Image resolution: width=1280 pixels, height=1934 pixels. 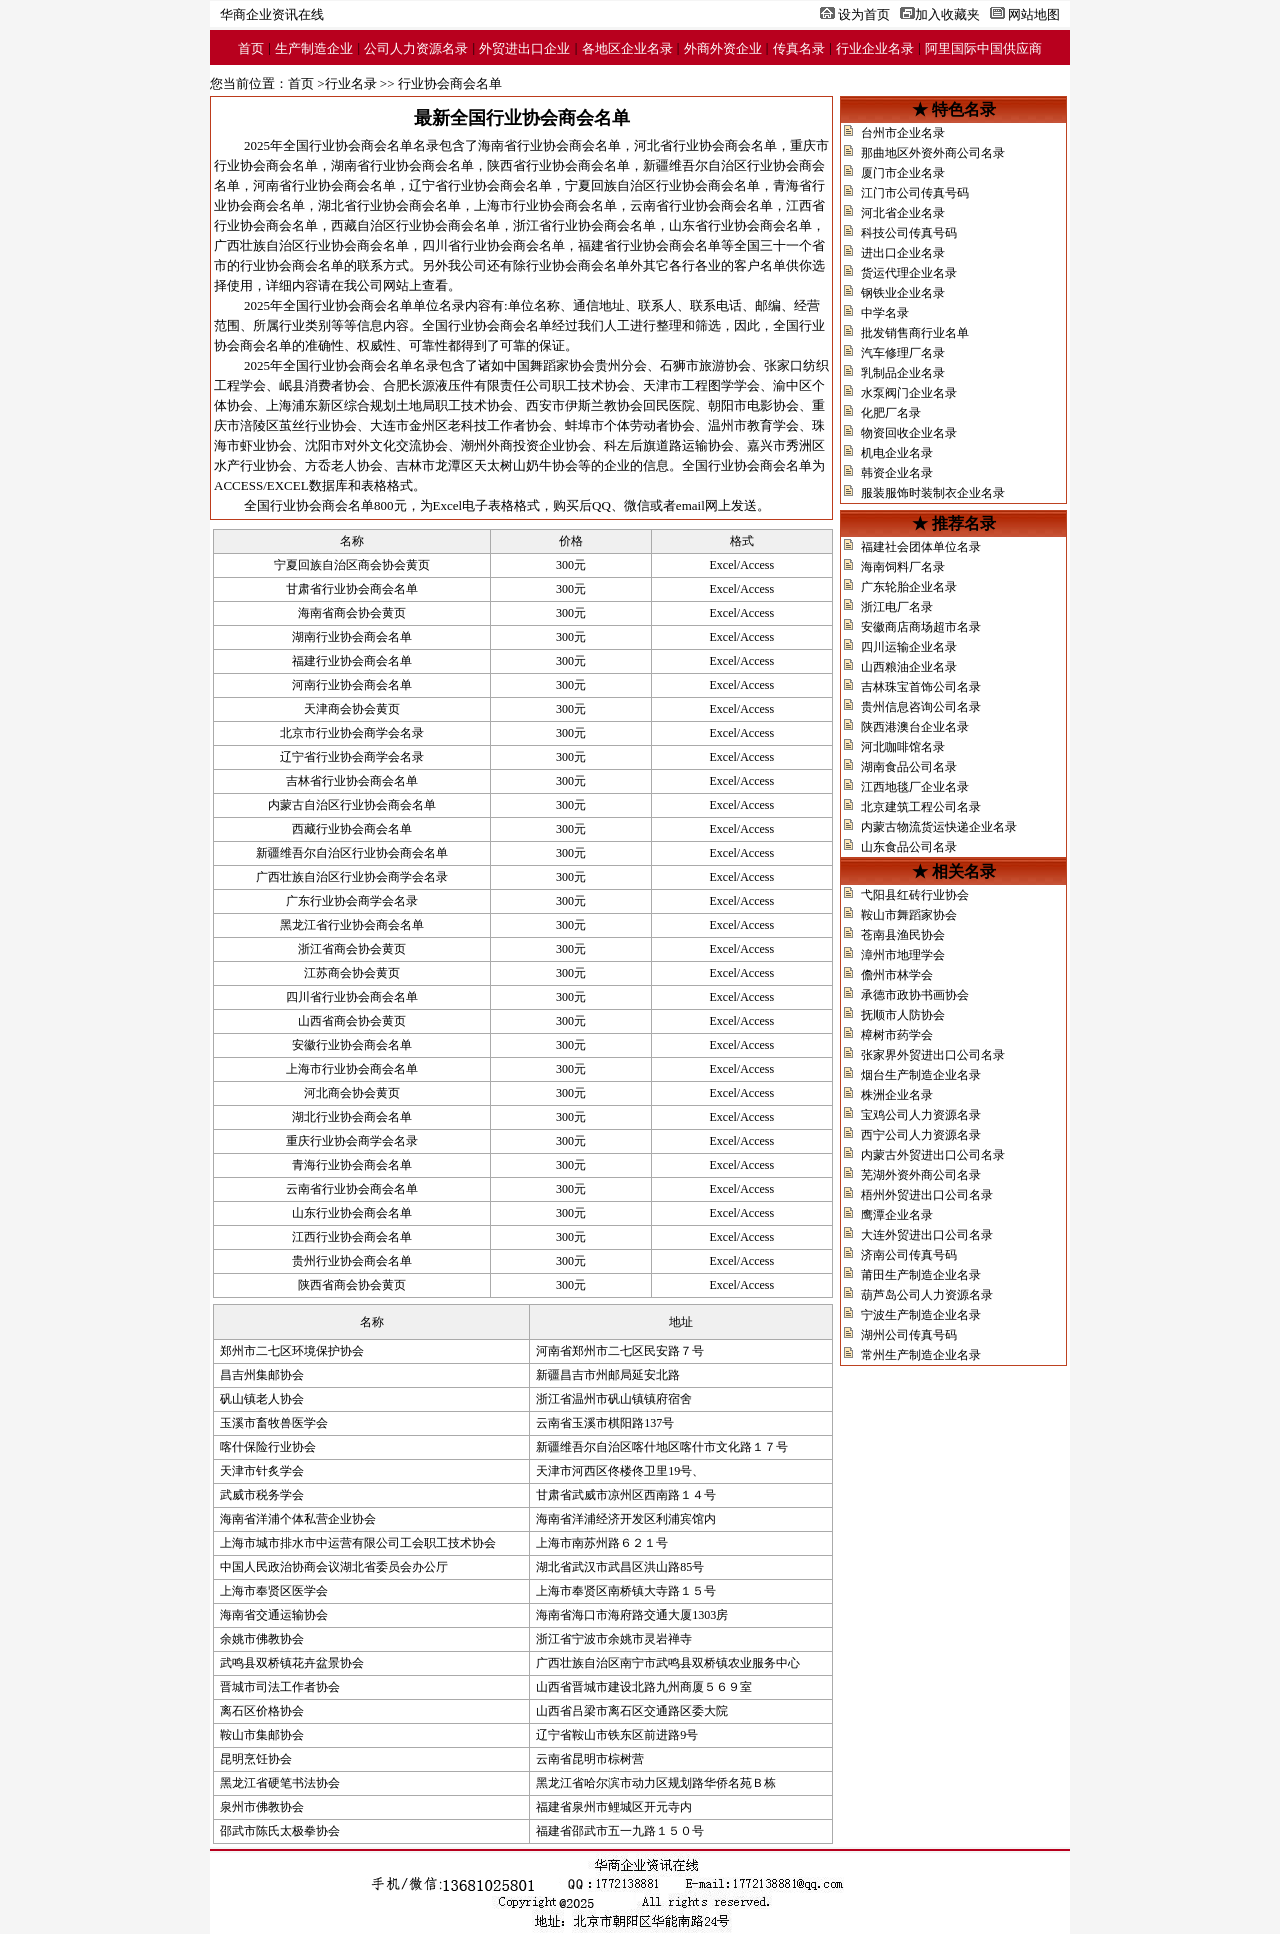 What do you see at coordinates (352, 685) in the screenshot?
I see `河南行业协会商会名单` at bounding box center [352, 685].